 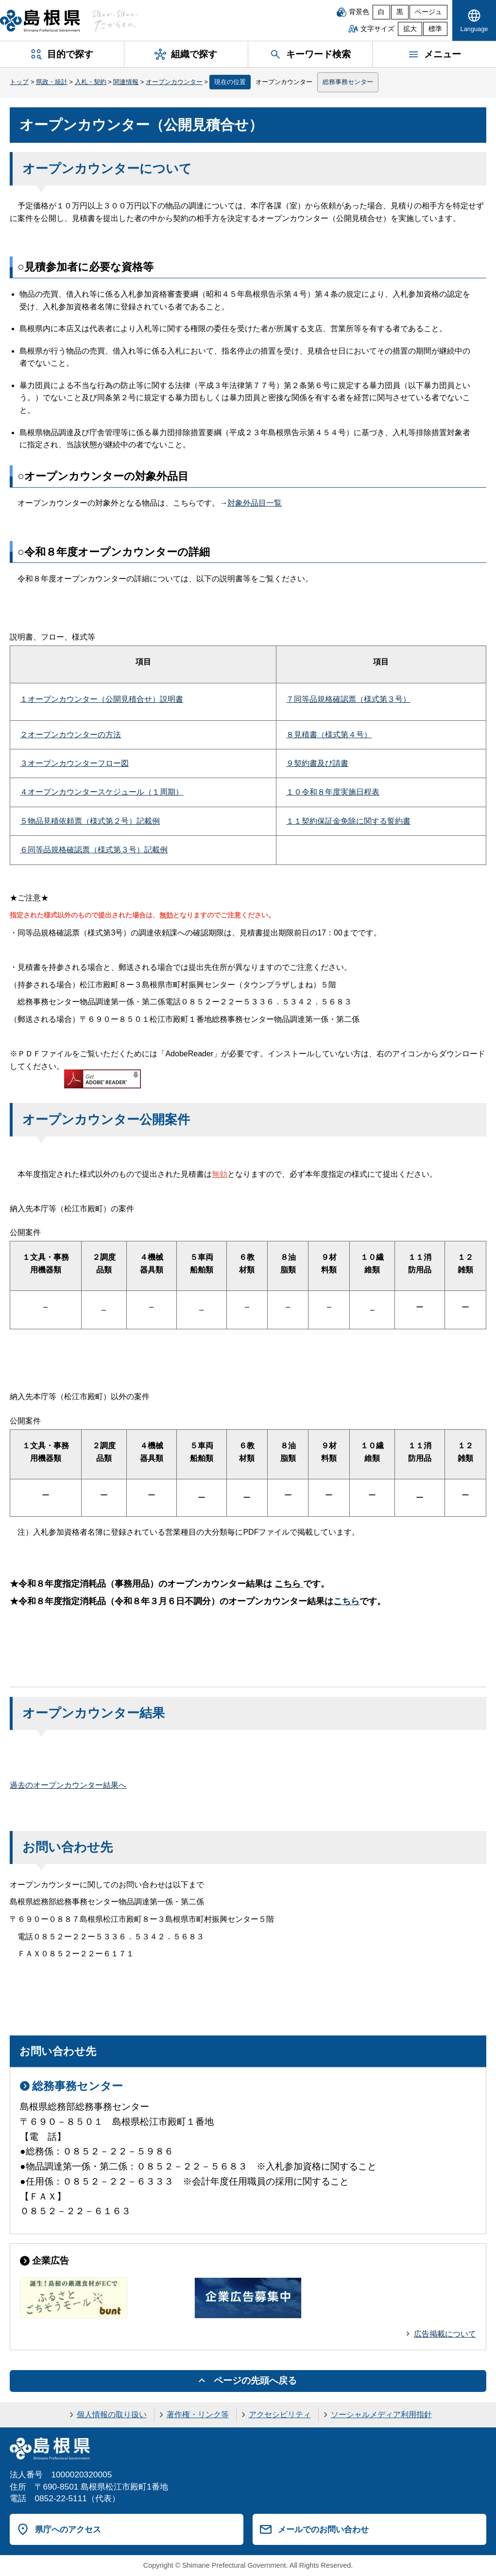 What do you see at coordinates (198, 2414) in the screenshot?
I see `著作権・リンク等` at bounding box center [198, 2414].